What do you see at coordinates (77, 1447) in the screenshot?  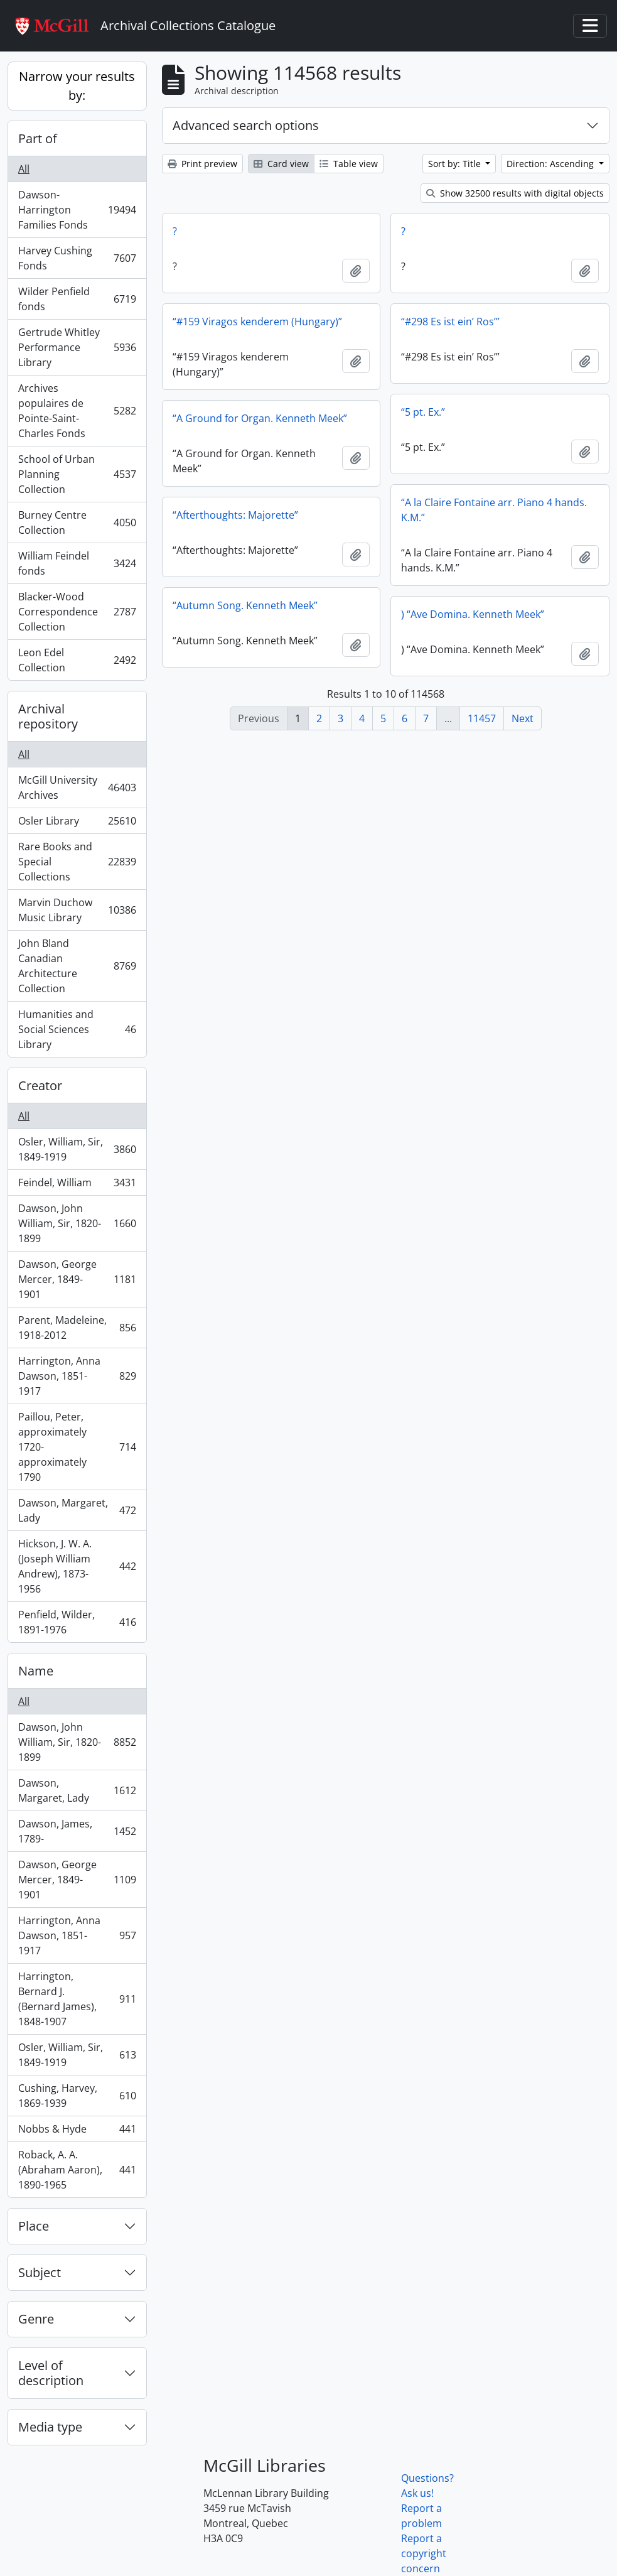 I see `Paillou, Peter, approximately 1720-approximately 1790` at bounding box center [77, 1447].